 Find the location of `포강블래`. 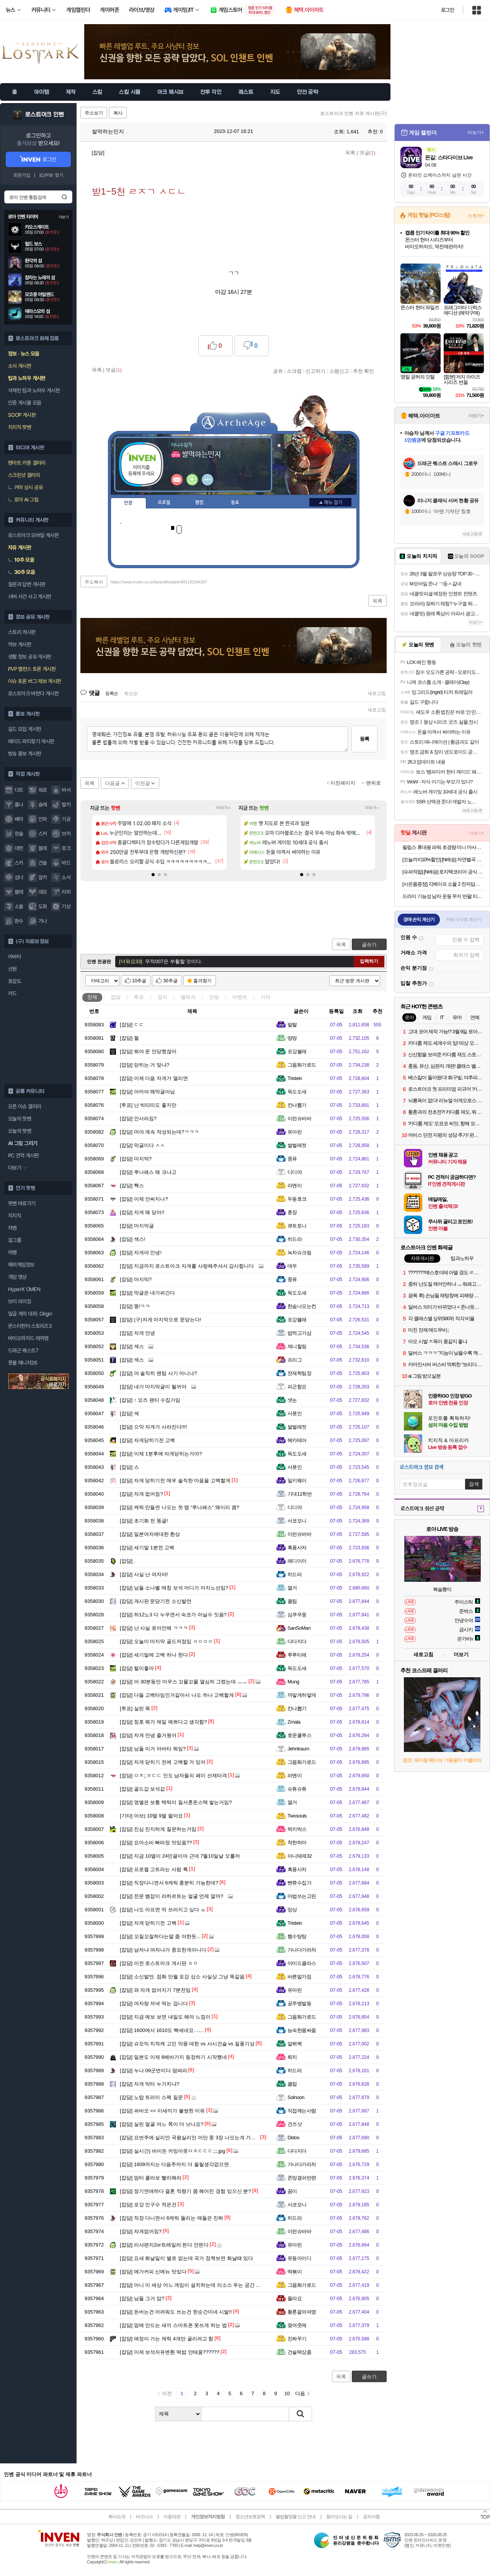

포강블래 is located at coordinates (297, 1051).